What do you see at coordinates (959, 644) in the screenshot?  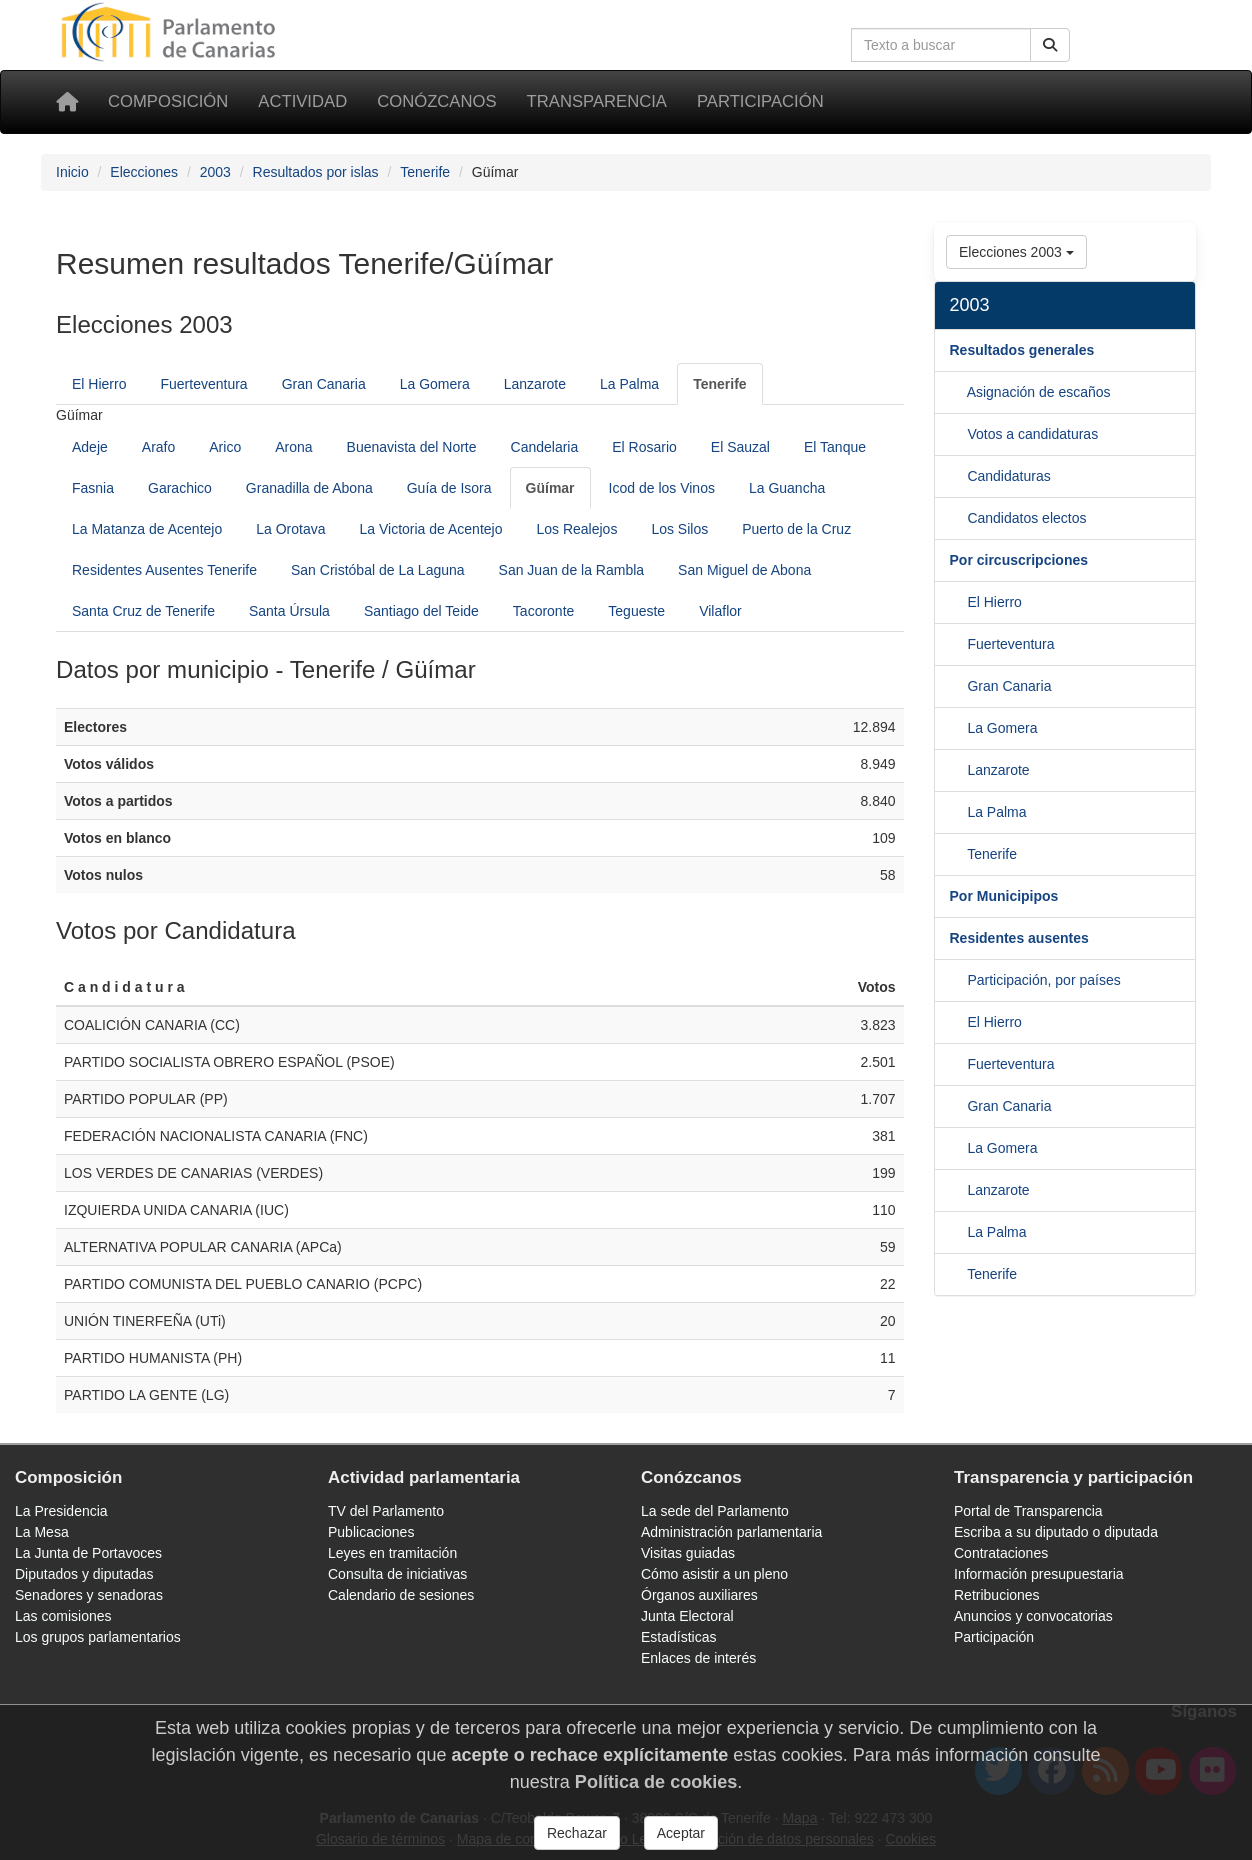 I see `[El Hierro]` at bounding box center [959, 644].